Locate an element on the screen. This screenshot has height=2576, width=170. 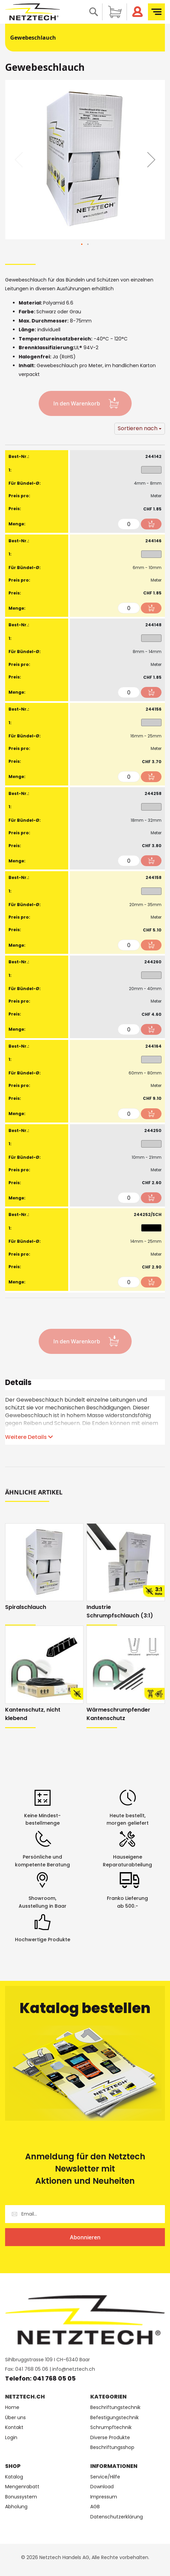
Login is located at coordinates (11, 2437).